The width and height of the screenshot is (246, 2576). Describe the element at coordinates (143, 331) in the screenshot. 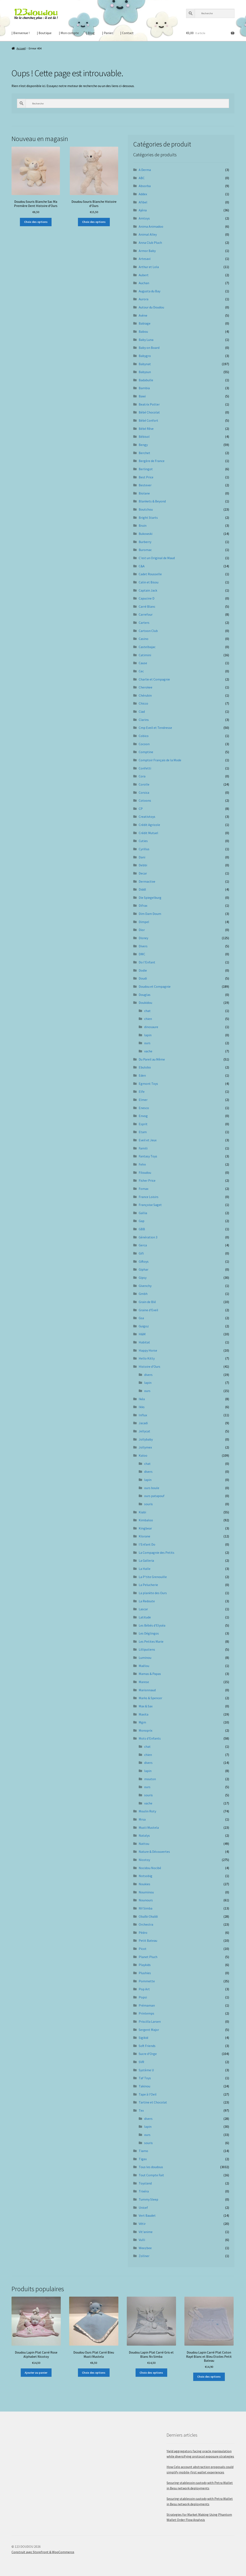

I see `Babou` at that location.